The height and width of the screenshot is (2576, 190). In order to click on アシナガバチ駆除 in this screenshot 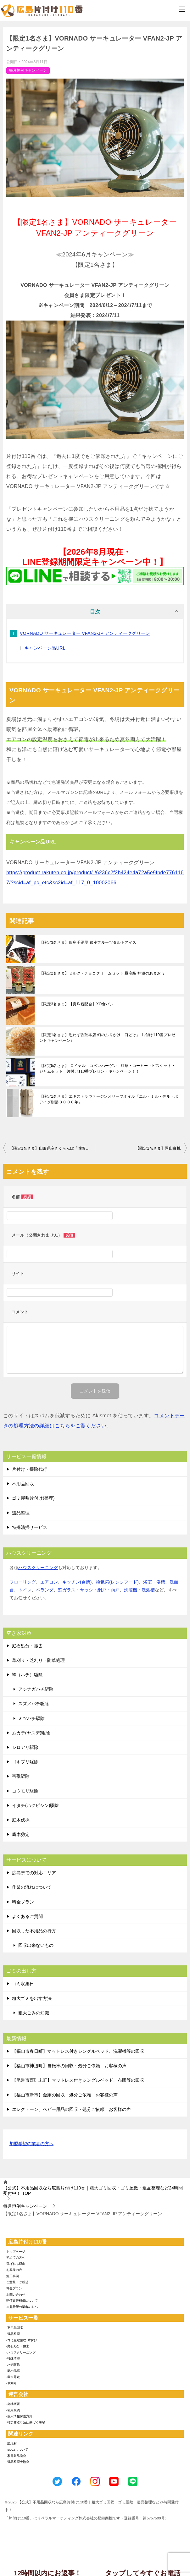, I will do `click(35, 1689)`.